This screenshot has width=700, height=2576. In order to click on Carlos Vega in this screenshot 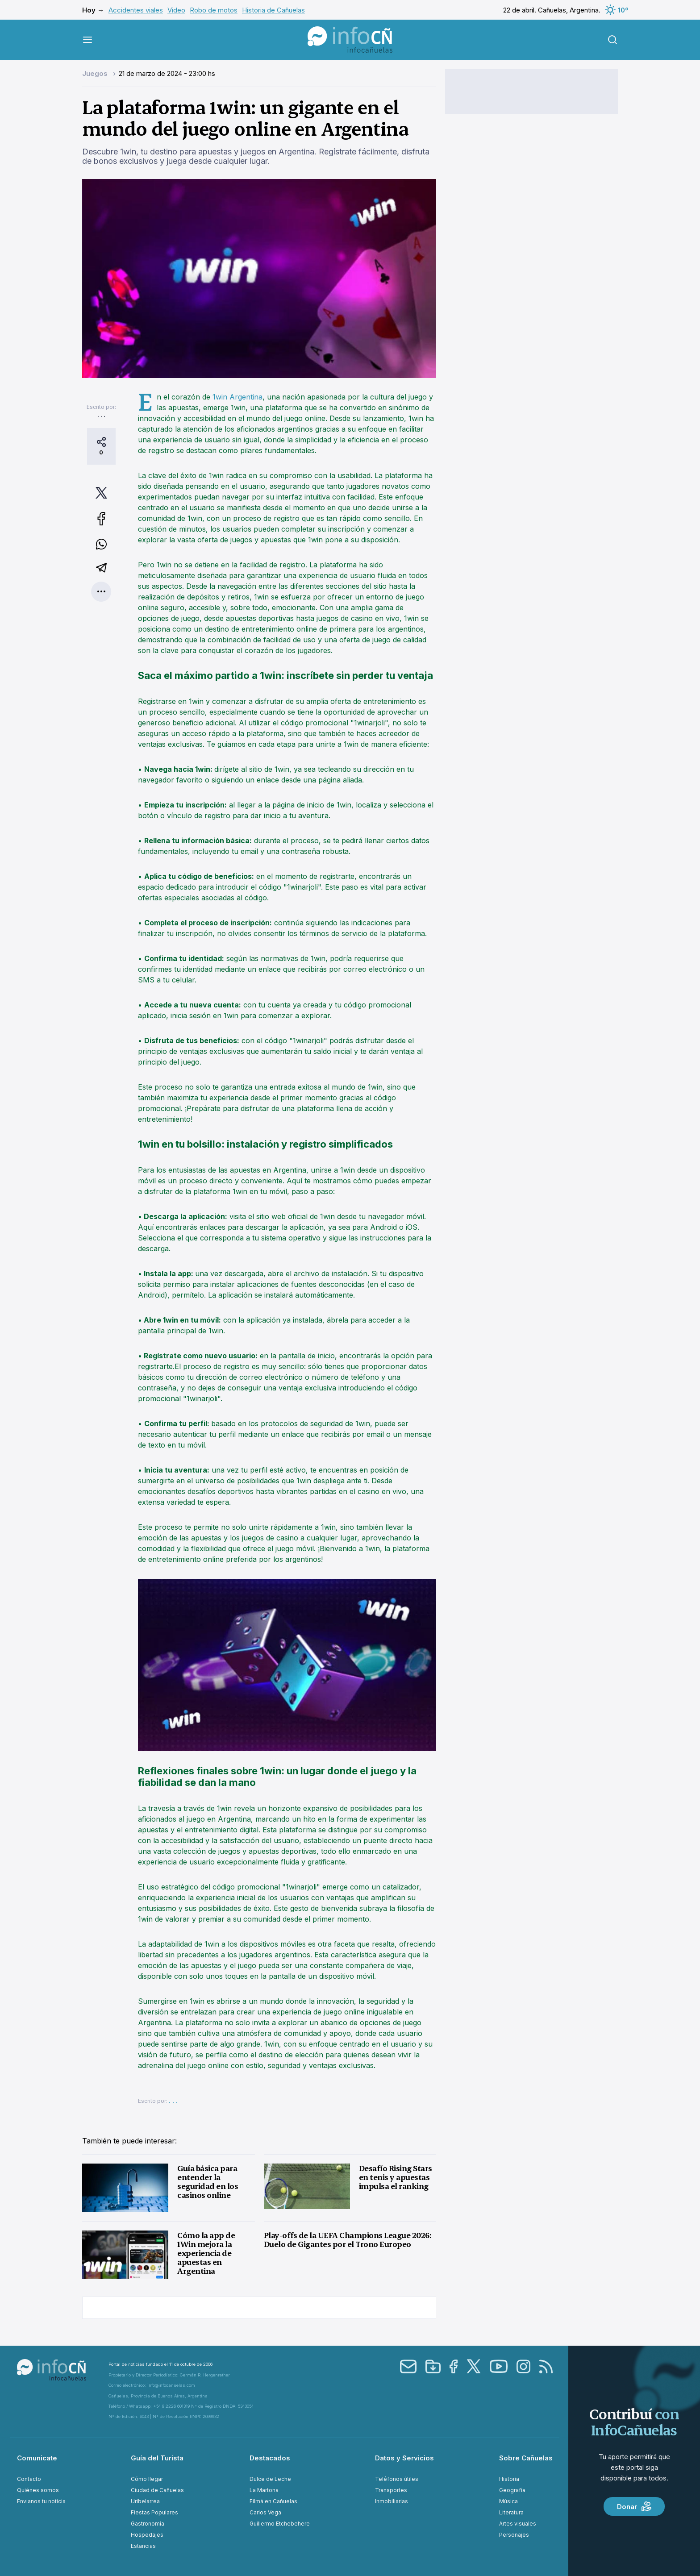, I will do `click(265, 2512)`.